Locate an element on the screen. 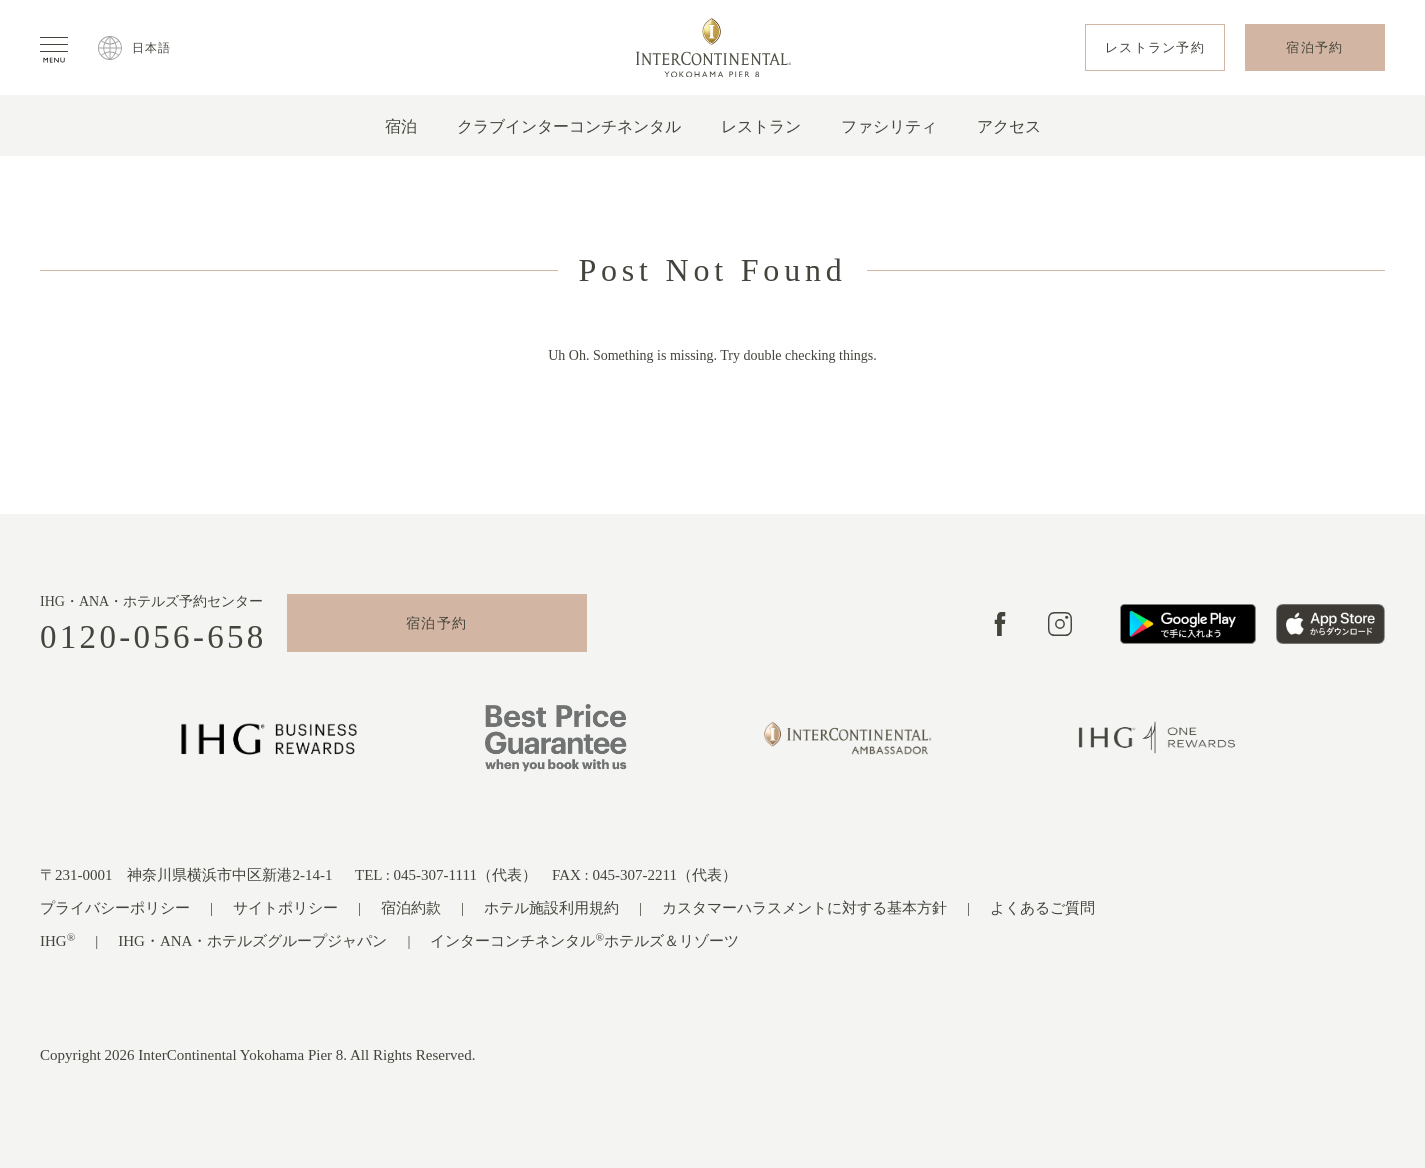 The height and width of the screenshot is (1168, 1425). 宿泊 is located at coordinates (401, 126).